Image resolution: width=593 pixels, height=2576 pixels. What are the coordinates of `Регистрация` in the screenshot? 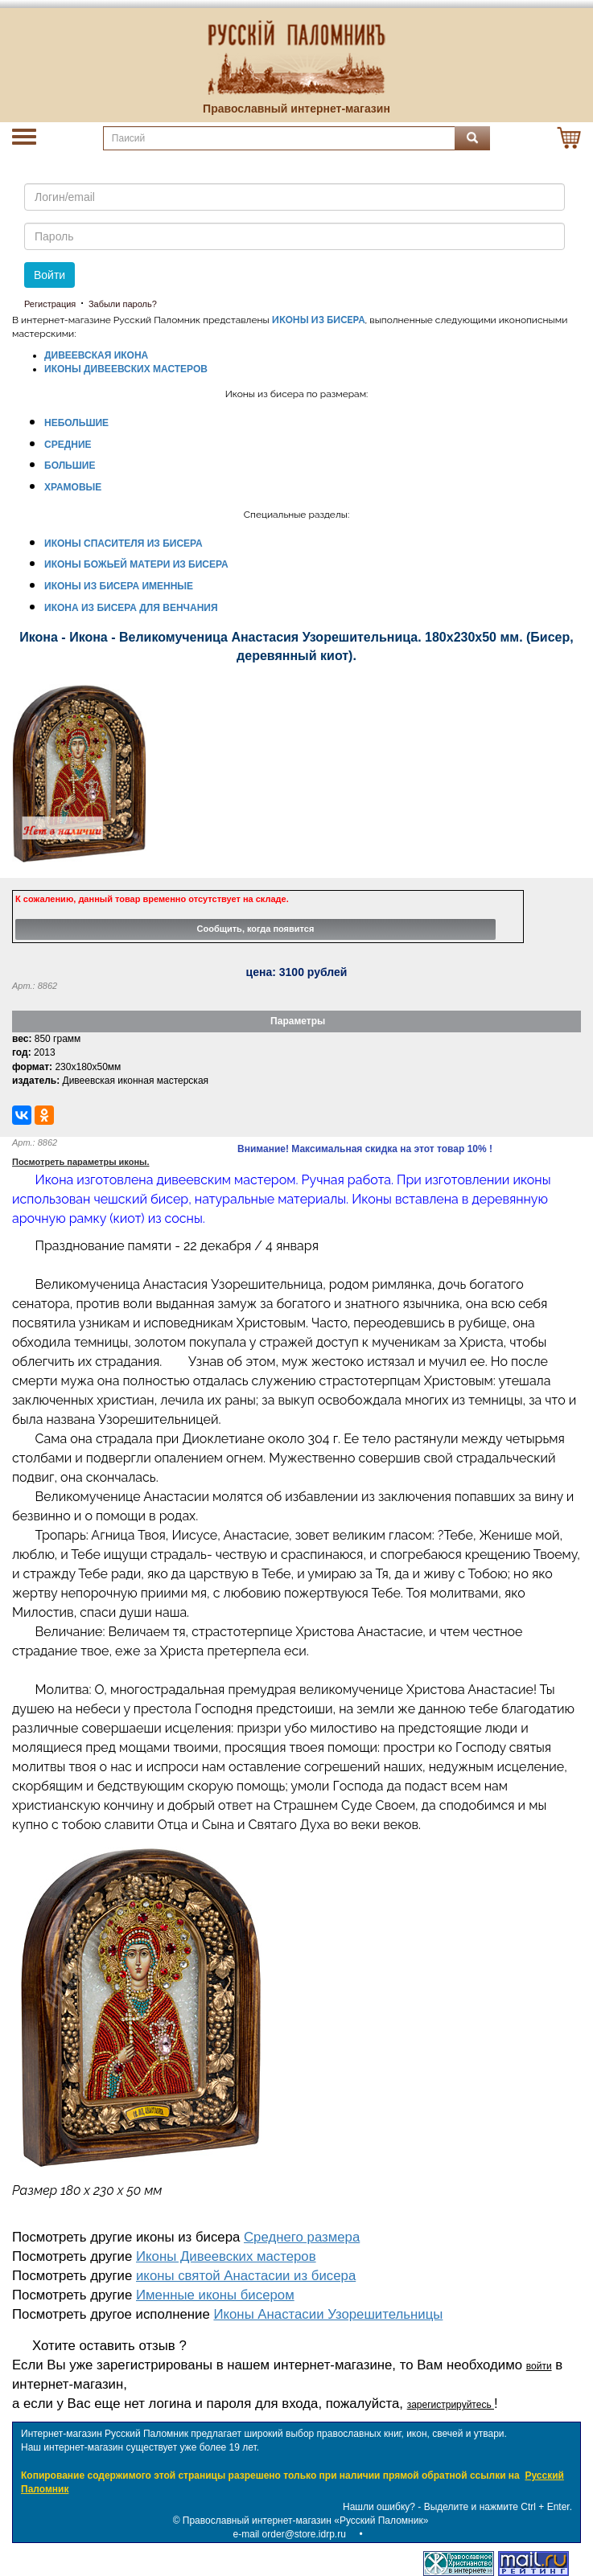 It's located at (50, 304).